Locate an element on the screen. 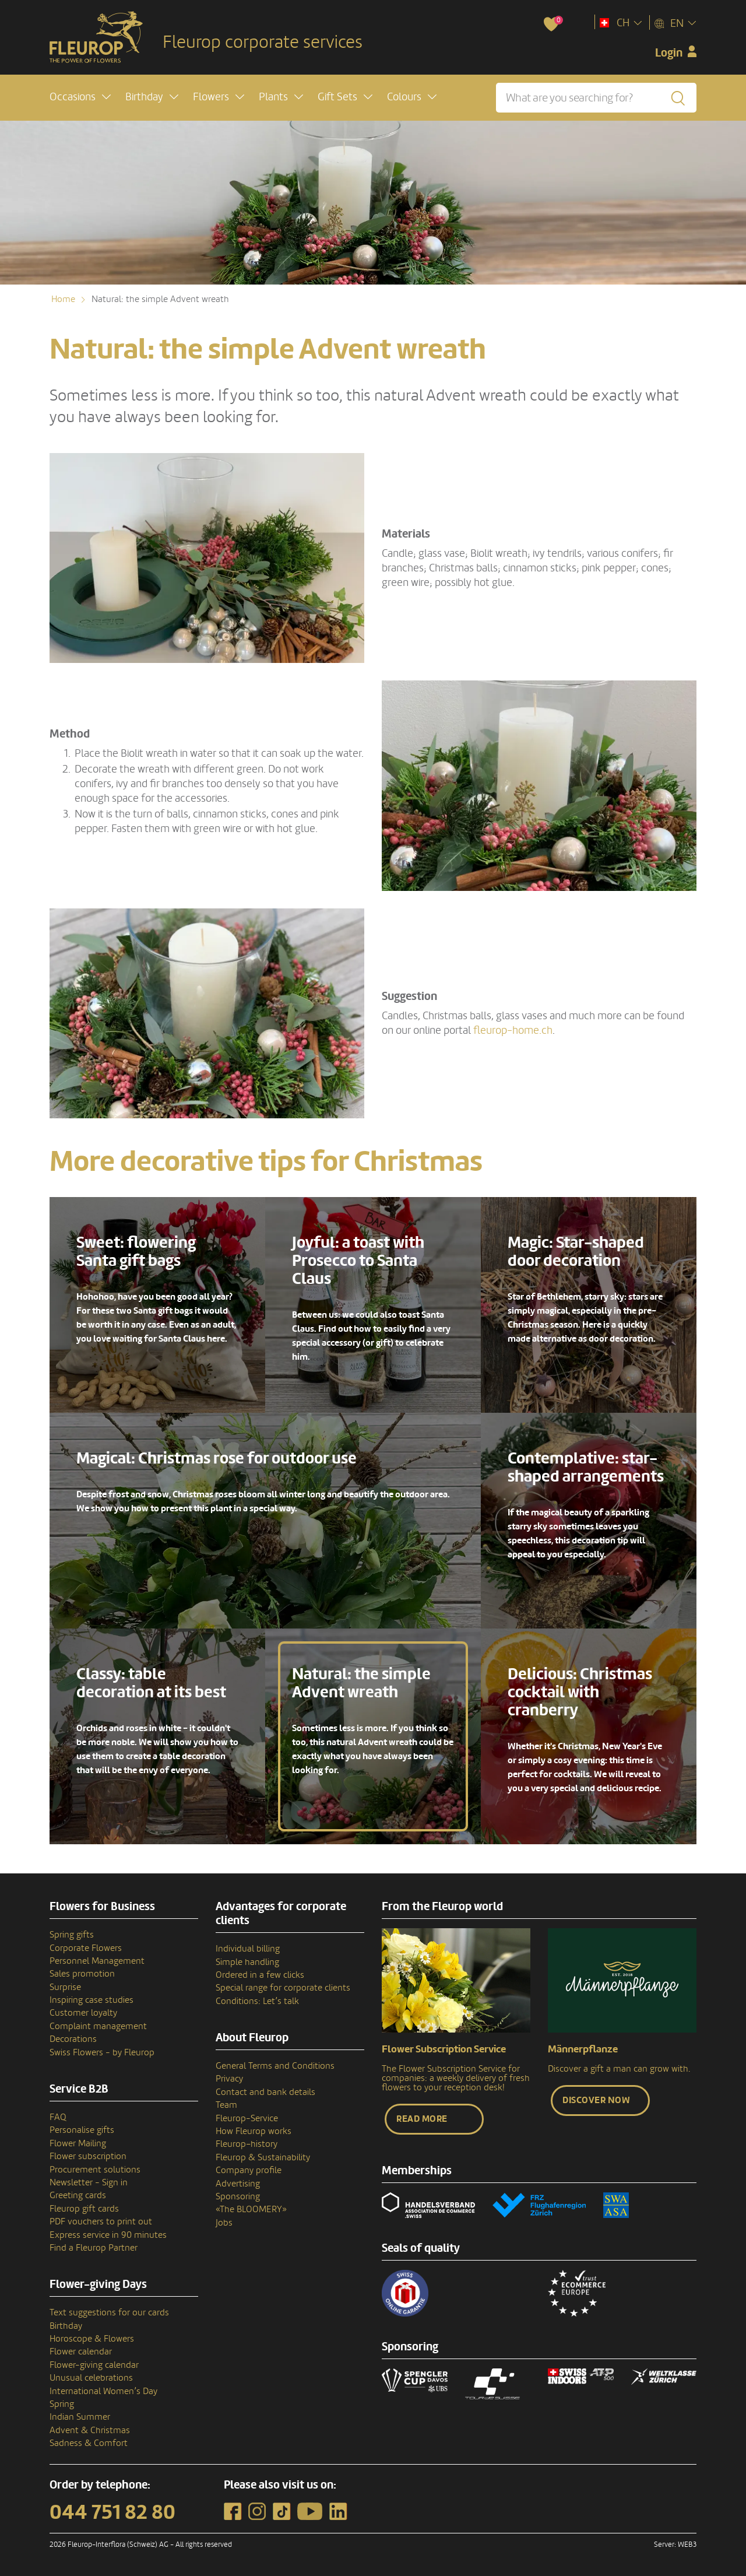 The image size is (746, 2576). Indian Summer is located at coordinates (80, 2417).